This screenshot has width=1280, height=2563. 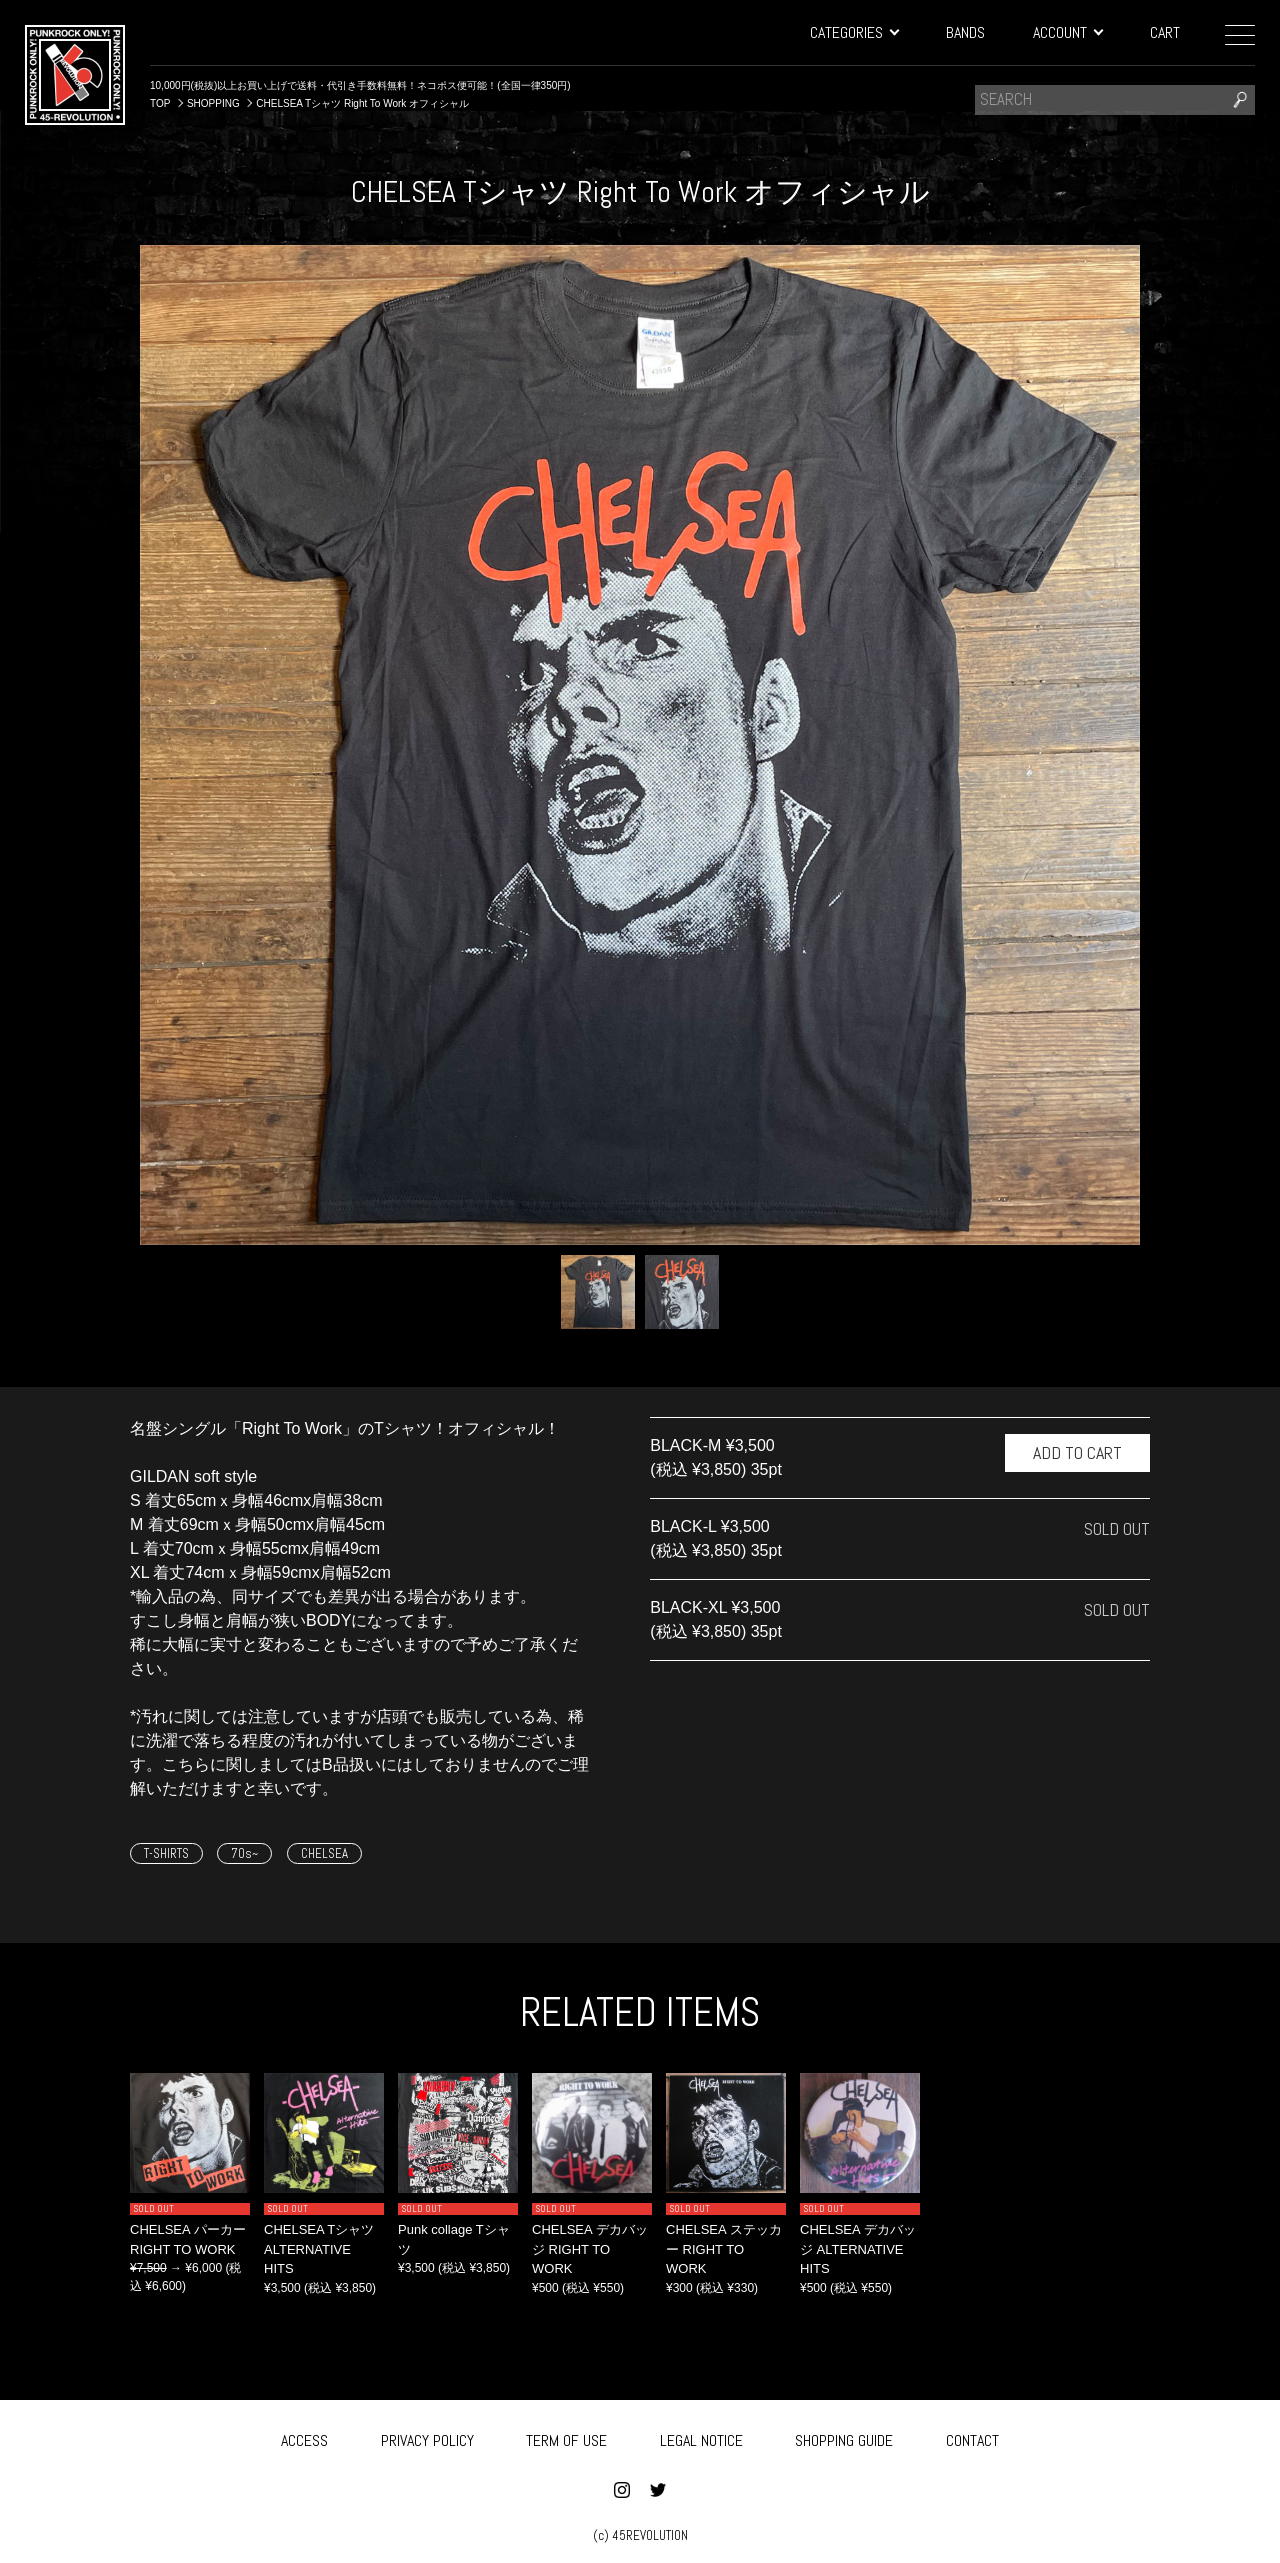 What do you see at coordinates (427, 2436) in the screenshot?
I see `PRIVACY POLICY` at bounding box center [427, 2436].